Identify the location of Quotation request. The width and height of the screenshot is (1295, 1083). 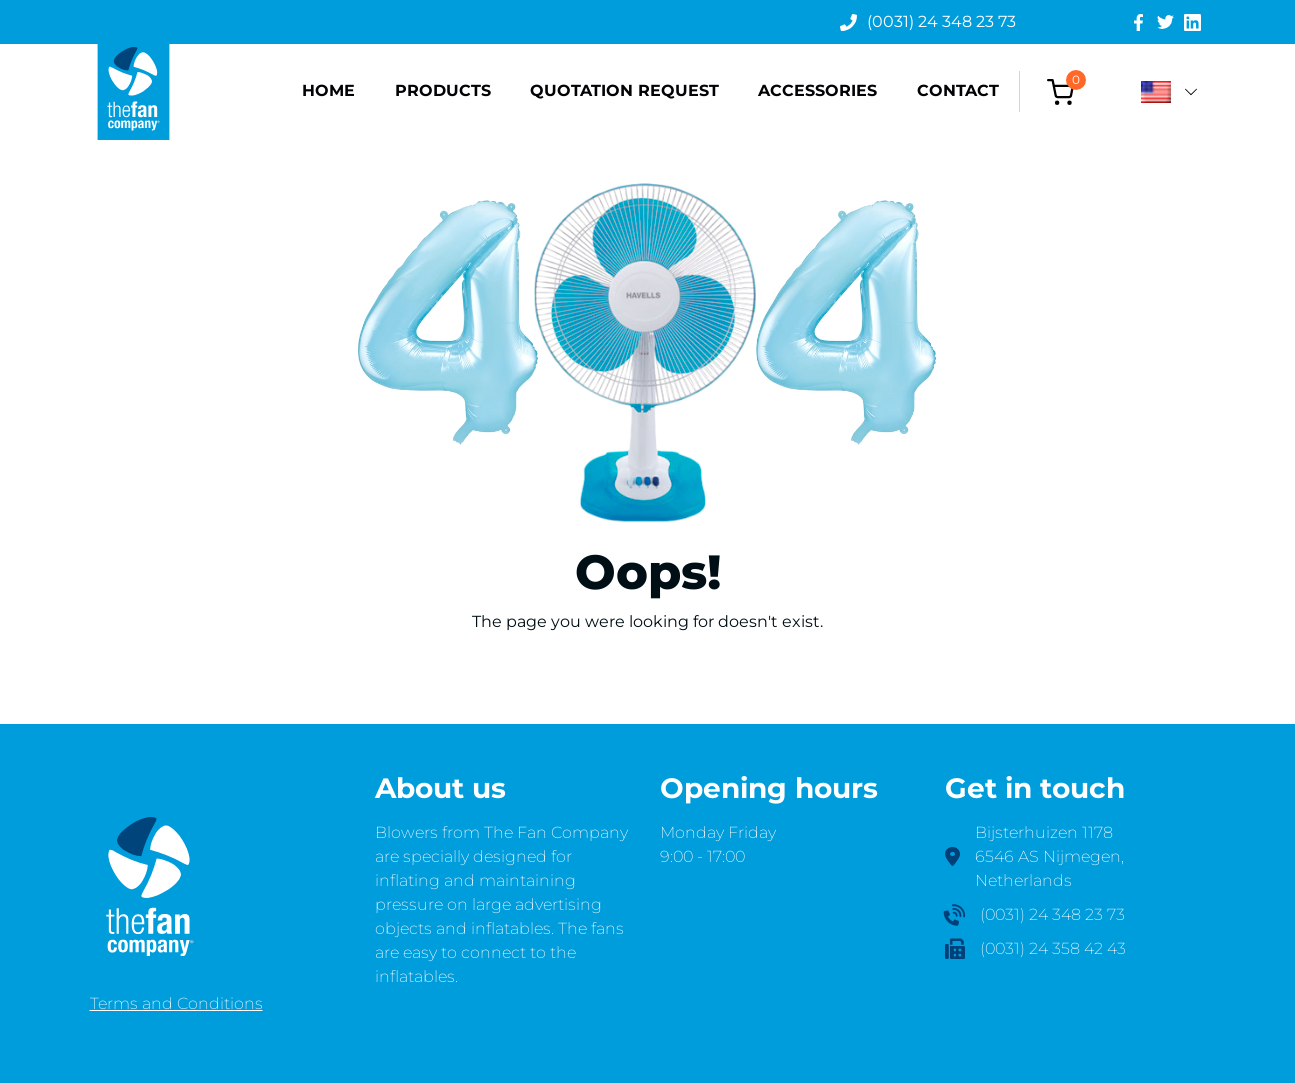
(624, 90).